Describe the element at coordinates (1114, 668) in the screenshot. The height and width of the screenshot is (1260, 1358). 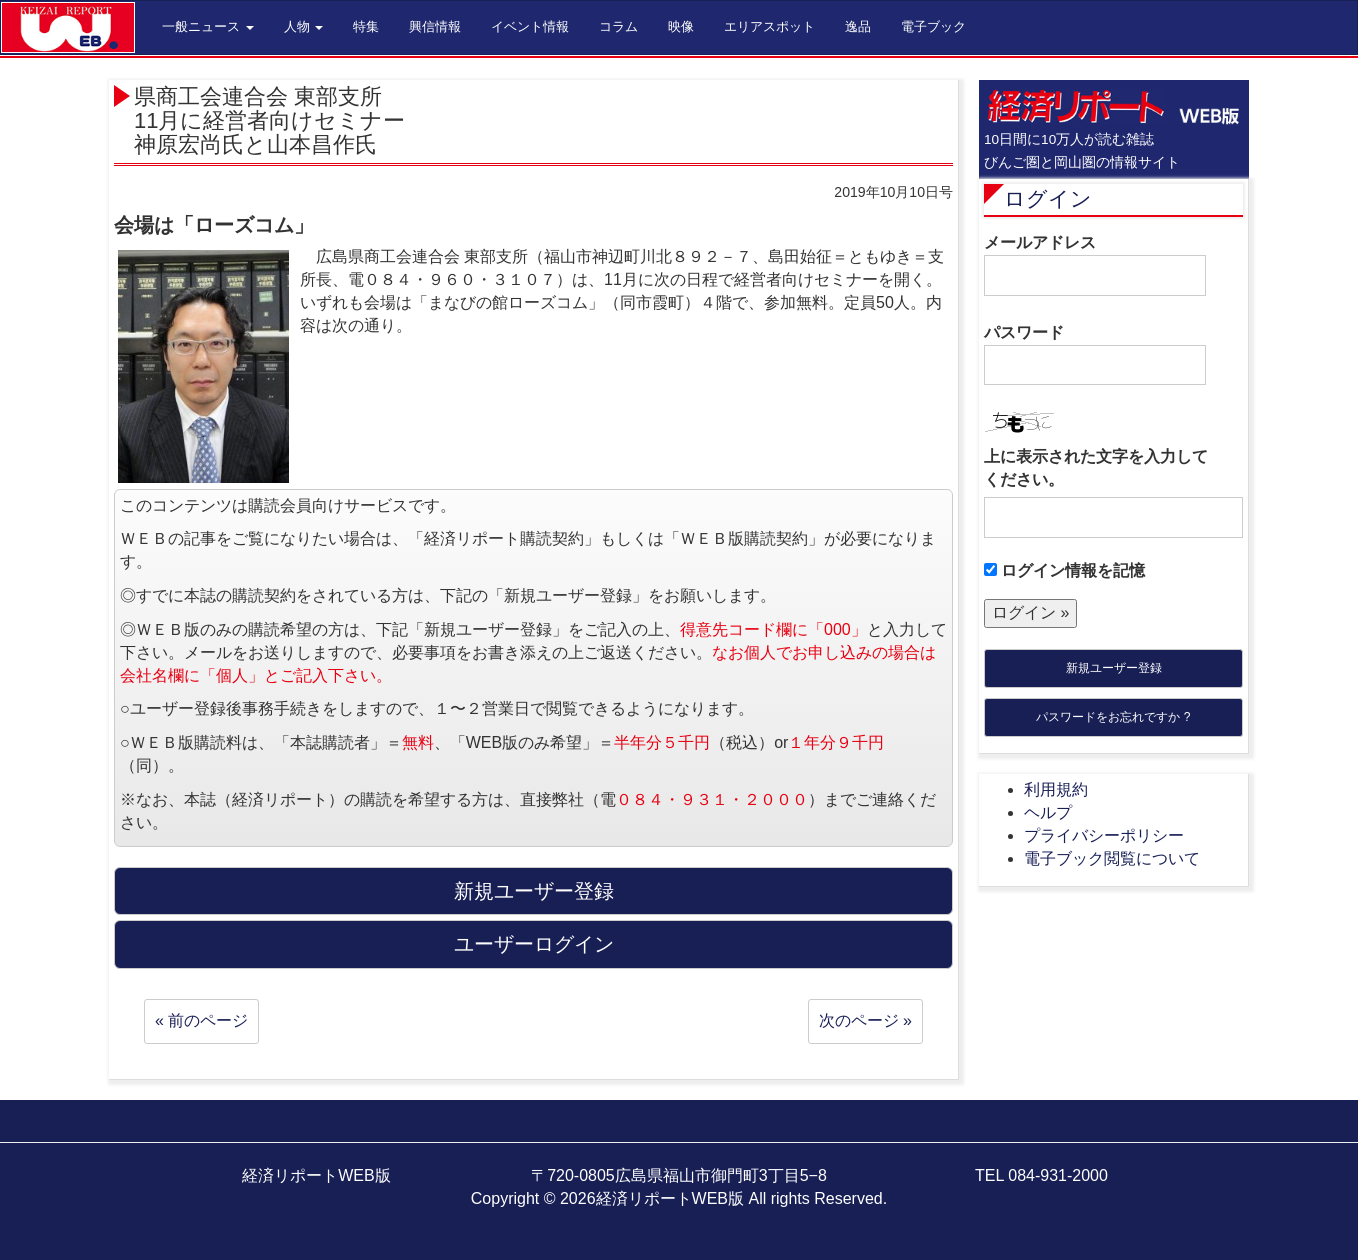
I see `新規ユーザー登録` at that location.